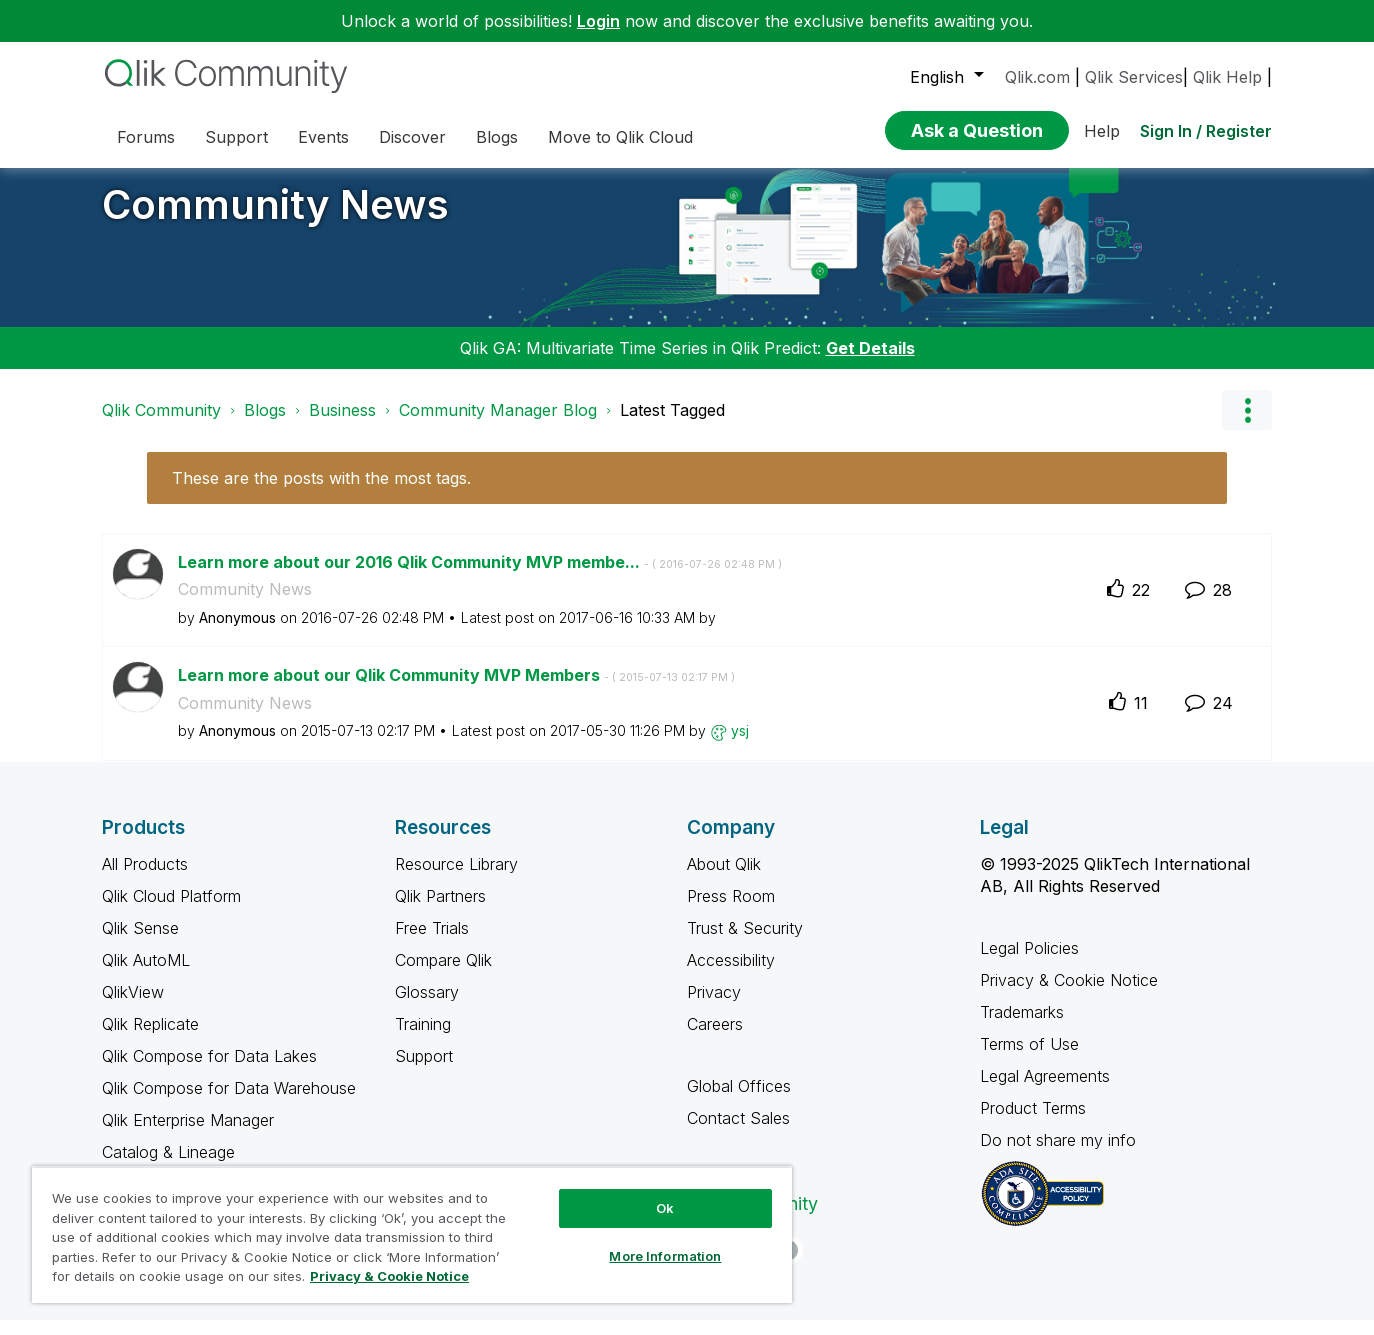 The image size is (1374, 1335). I want to click on Blogs [menuitem], so click(497, 137).